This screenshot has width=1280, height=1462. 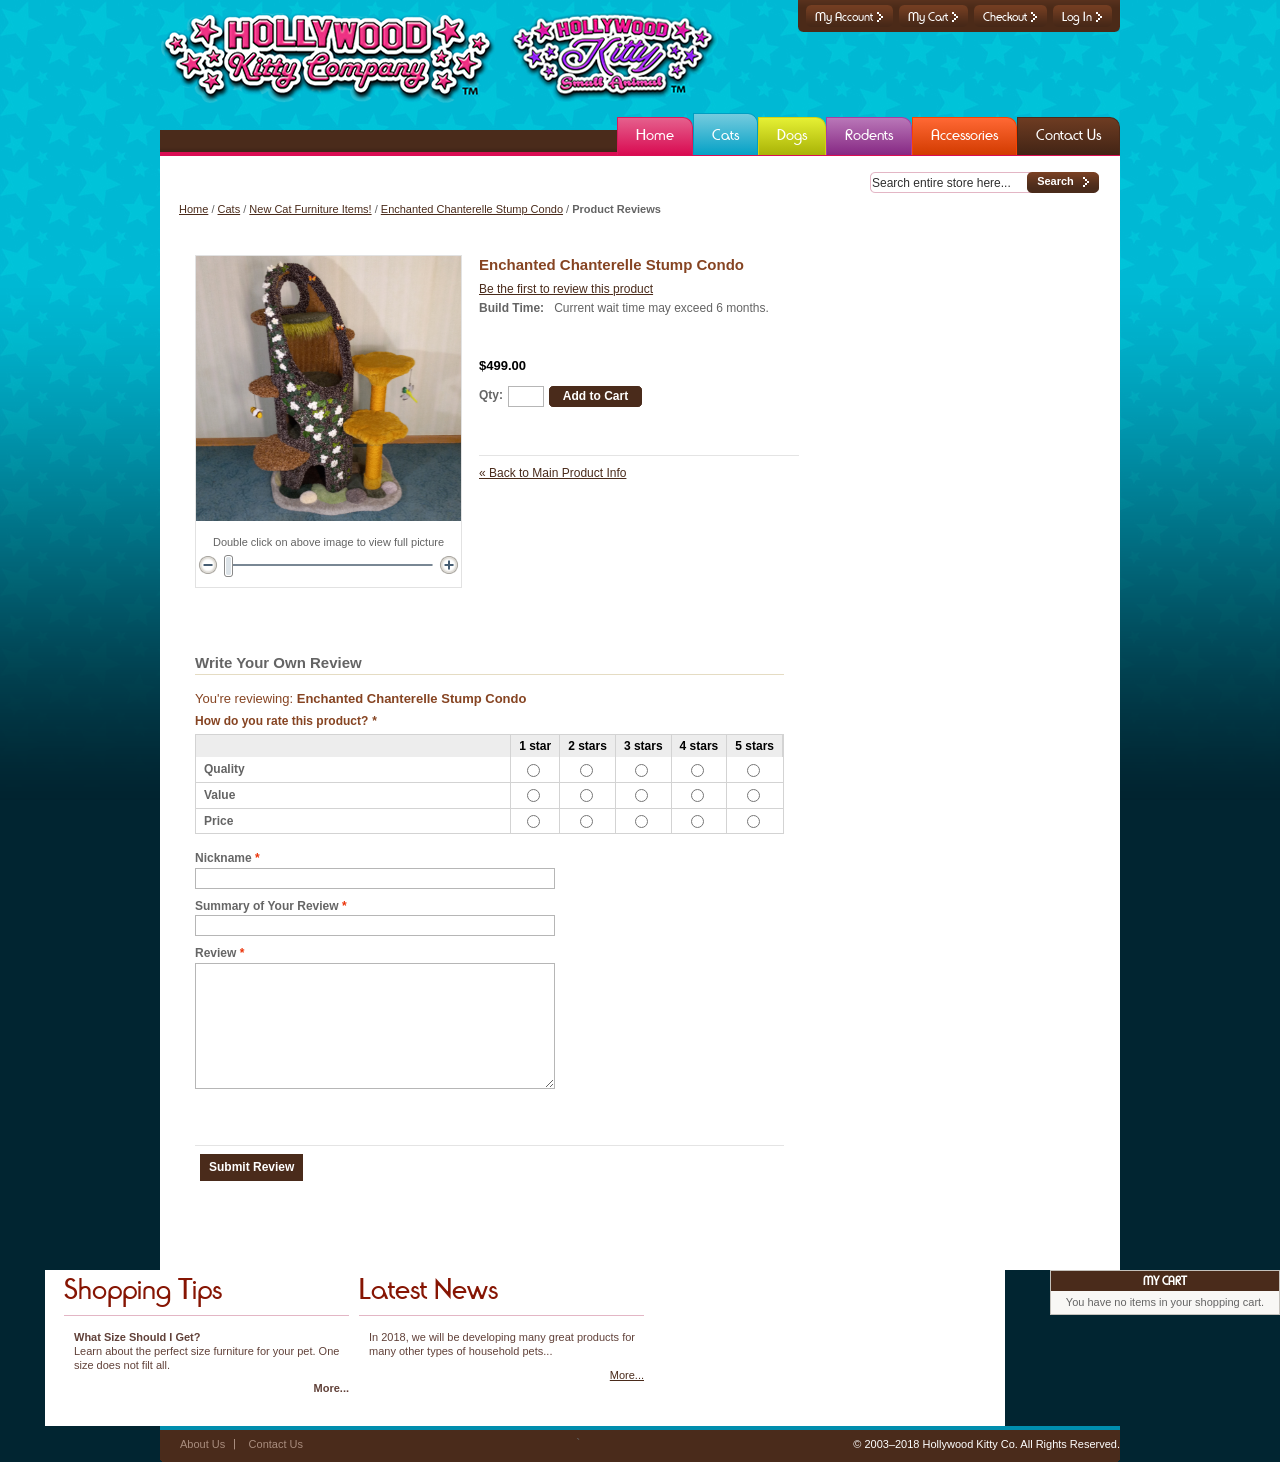 I want to click on Qty:, so click(x=491, y=395).